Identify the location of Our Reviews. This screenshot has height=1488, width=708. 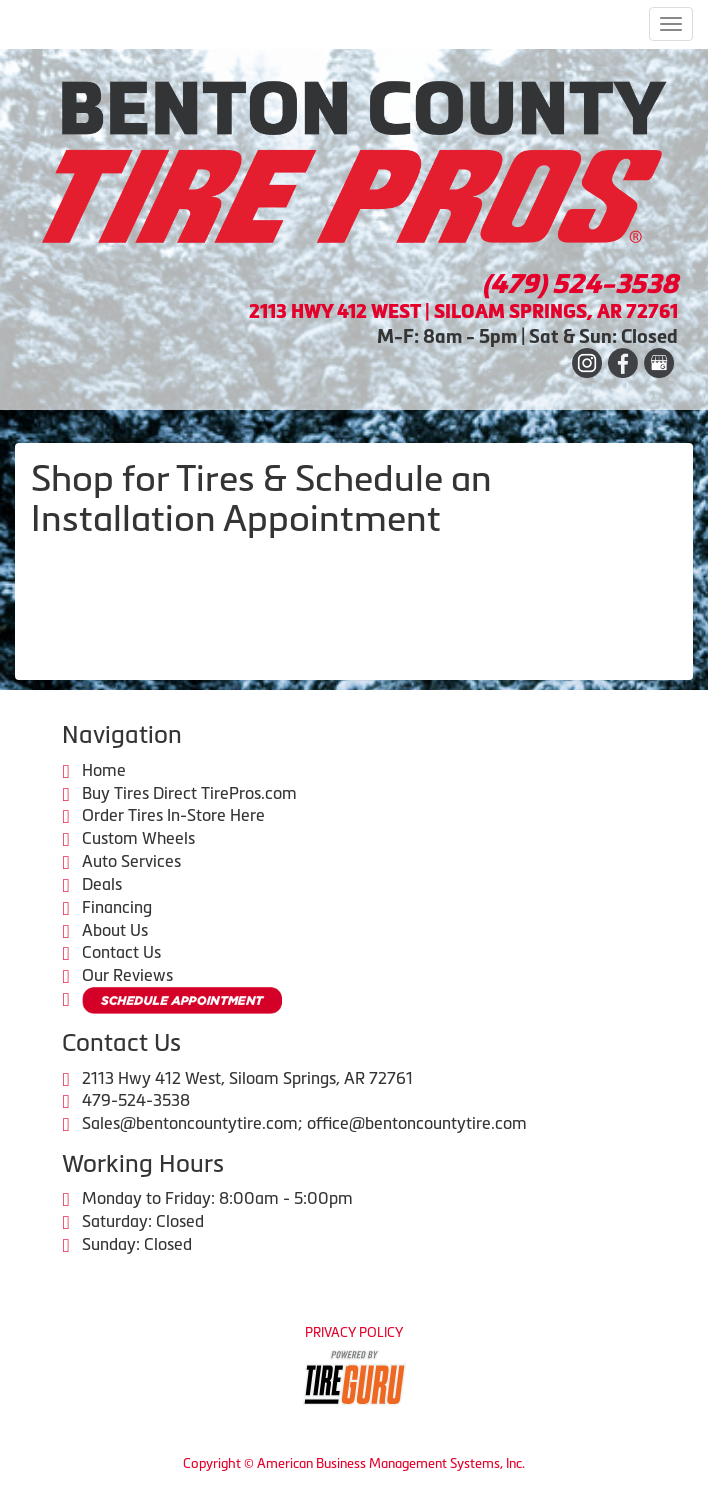
(127, 975).